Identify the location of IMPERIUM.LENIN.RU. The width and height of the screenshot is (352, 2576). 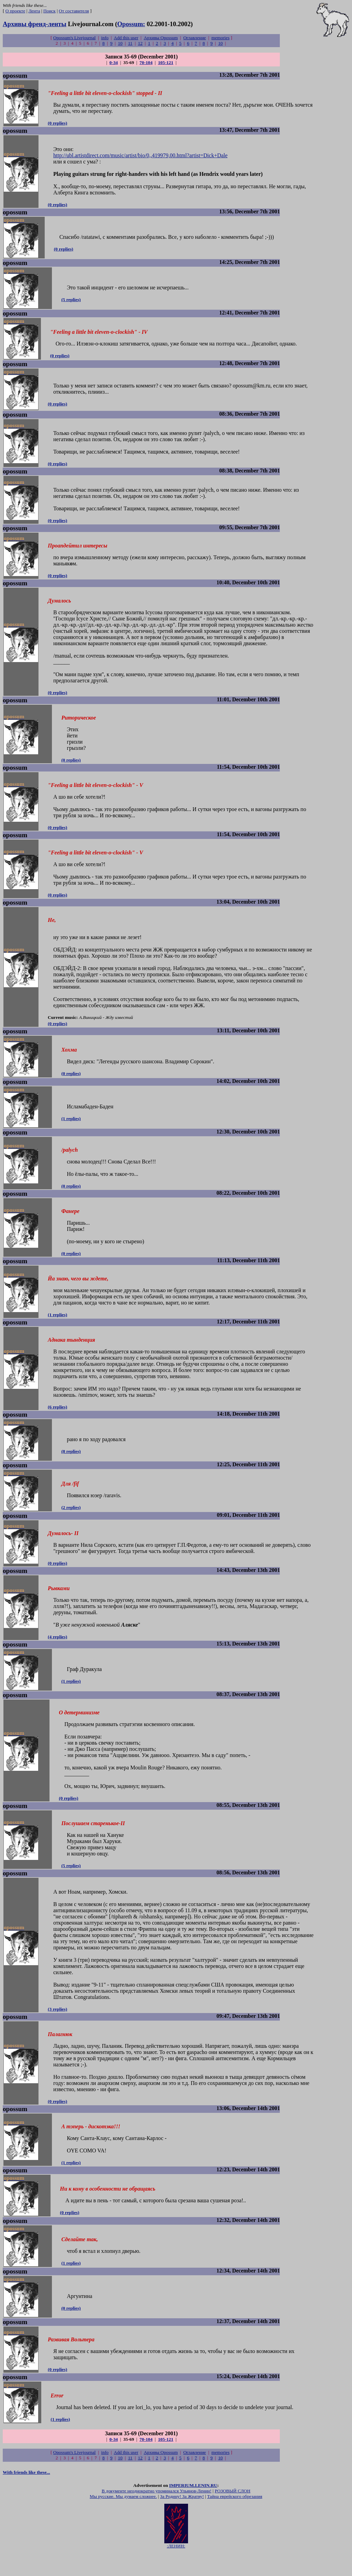
(193, 2508).